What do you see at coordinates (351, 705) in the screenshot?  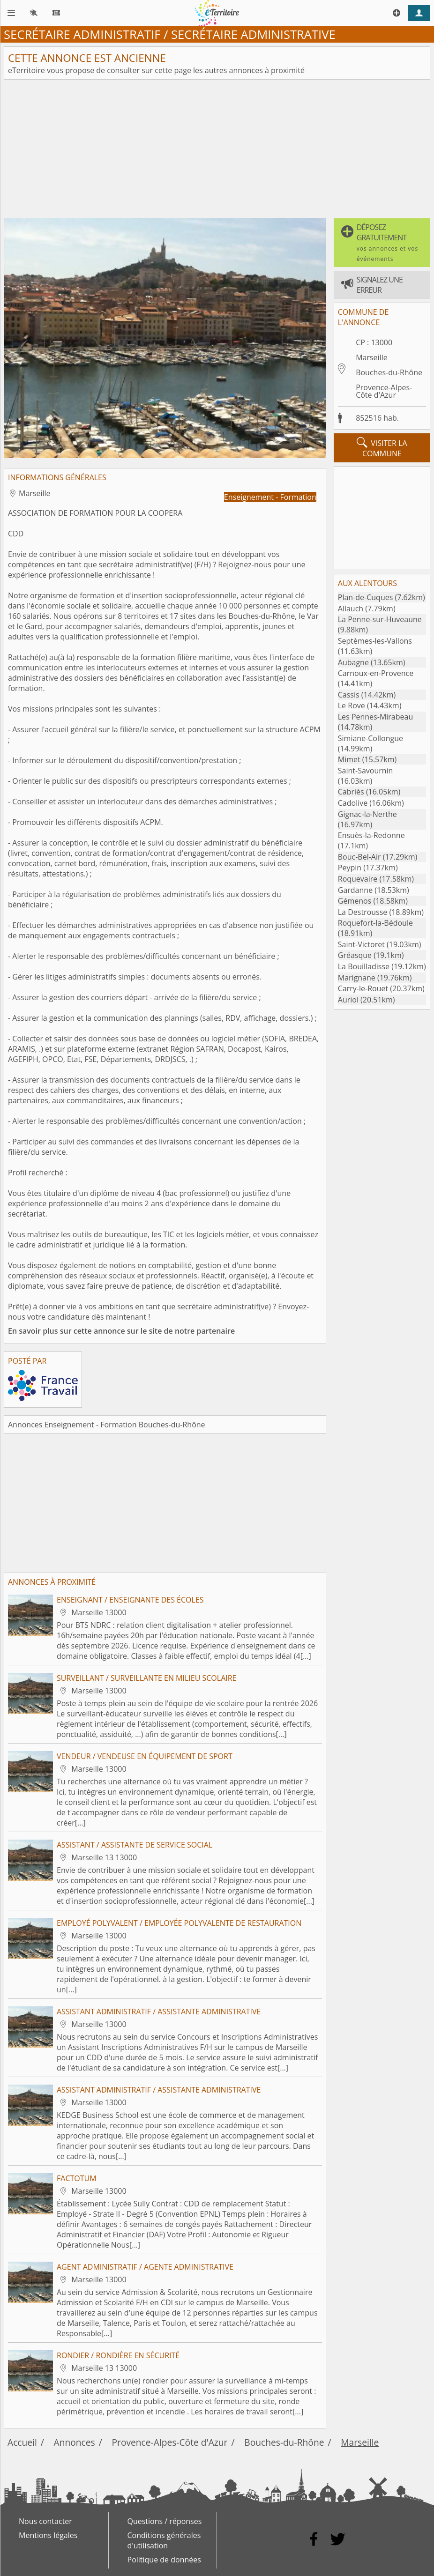 I see `Le Rove` at bounding box center [351, 705].